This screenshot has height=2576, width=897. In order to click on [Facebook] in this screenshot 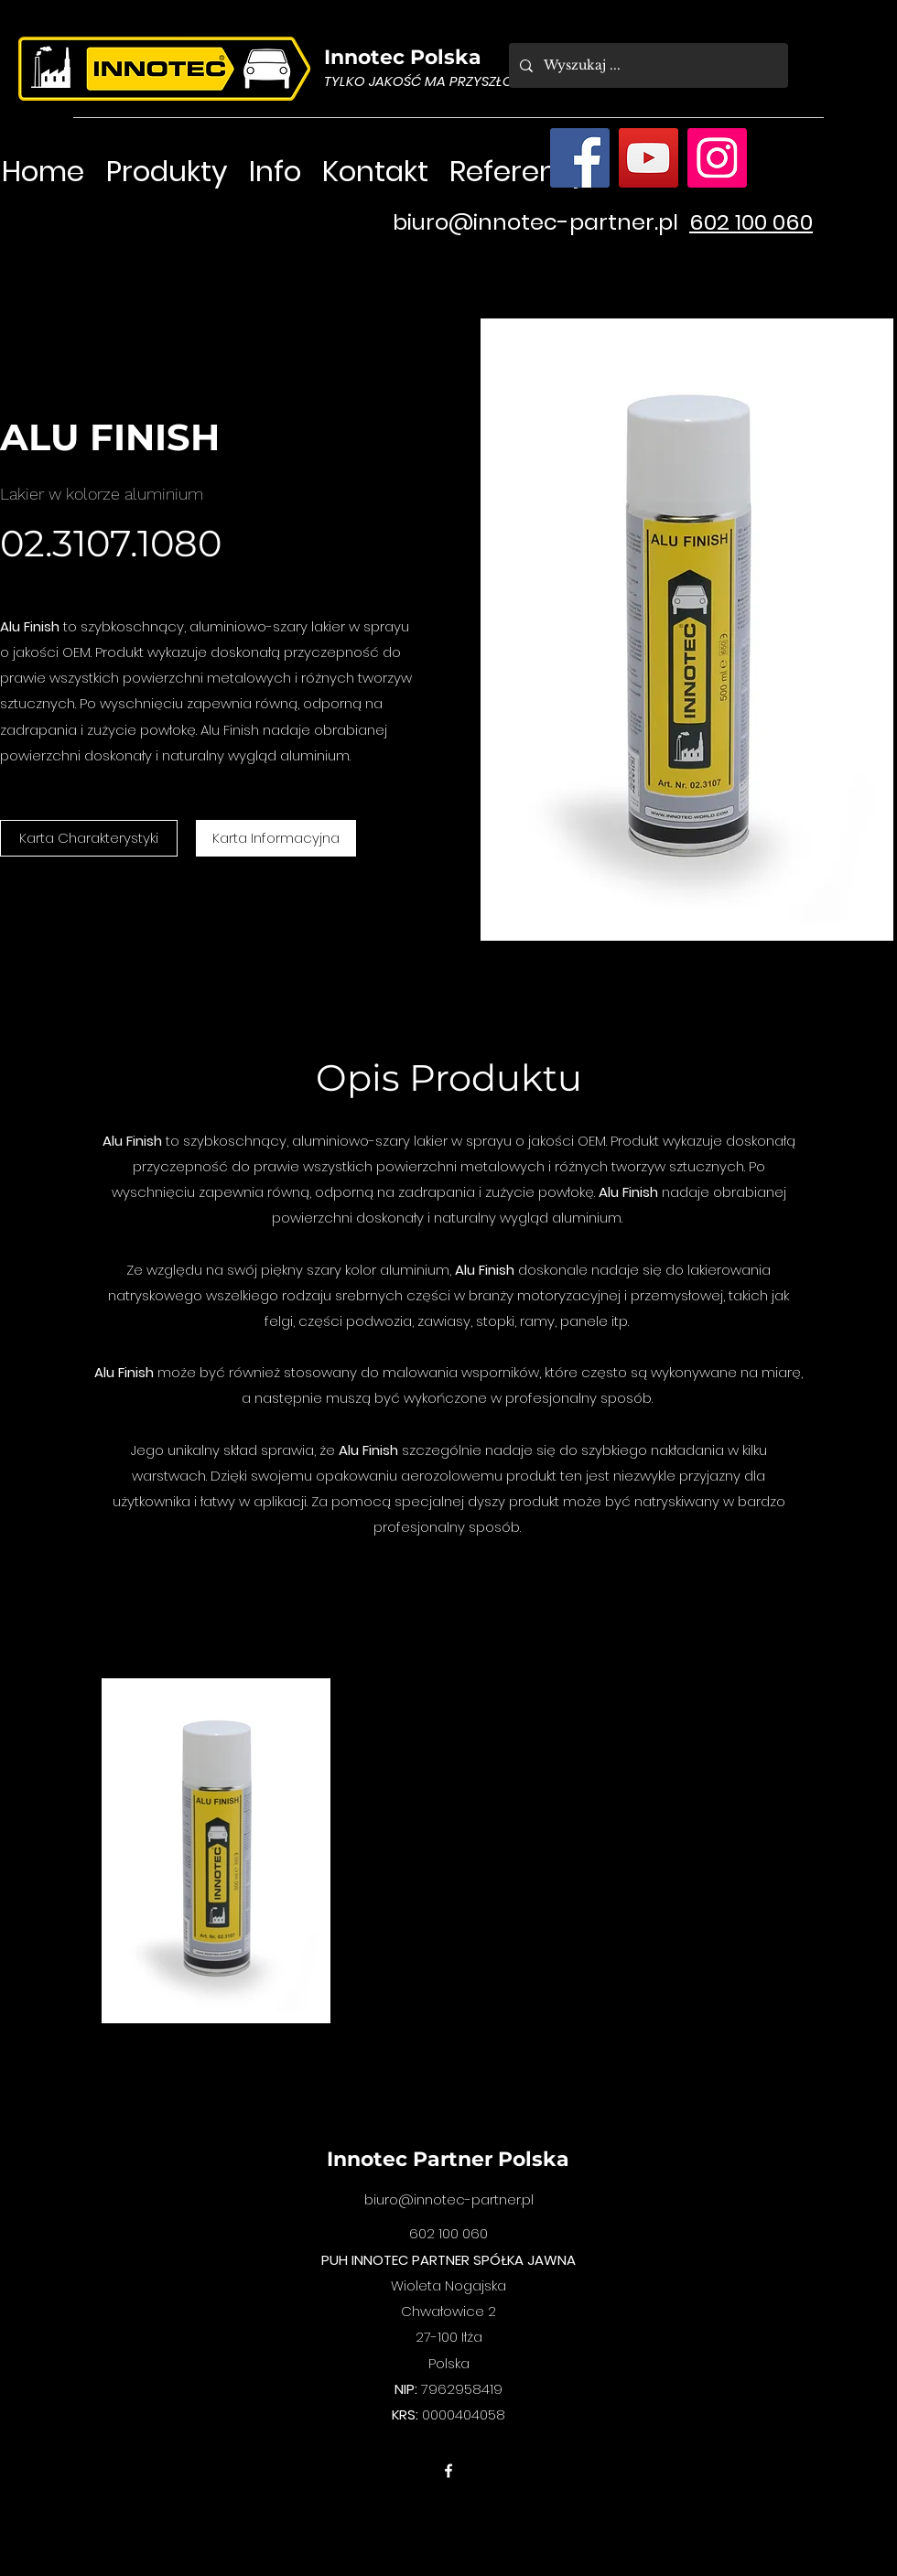, I will do `click(580, 158)`.